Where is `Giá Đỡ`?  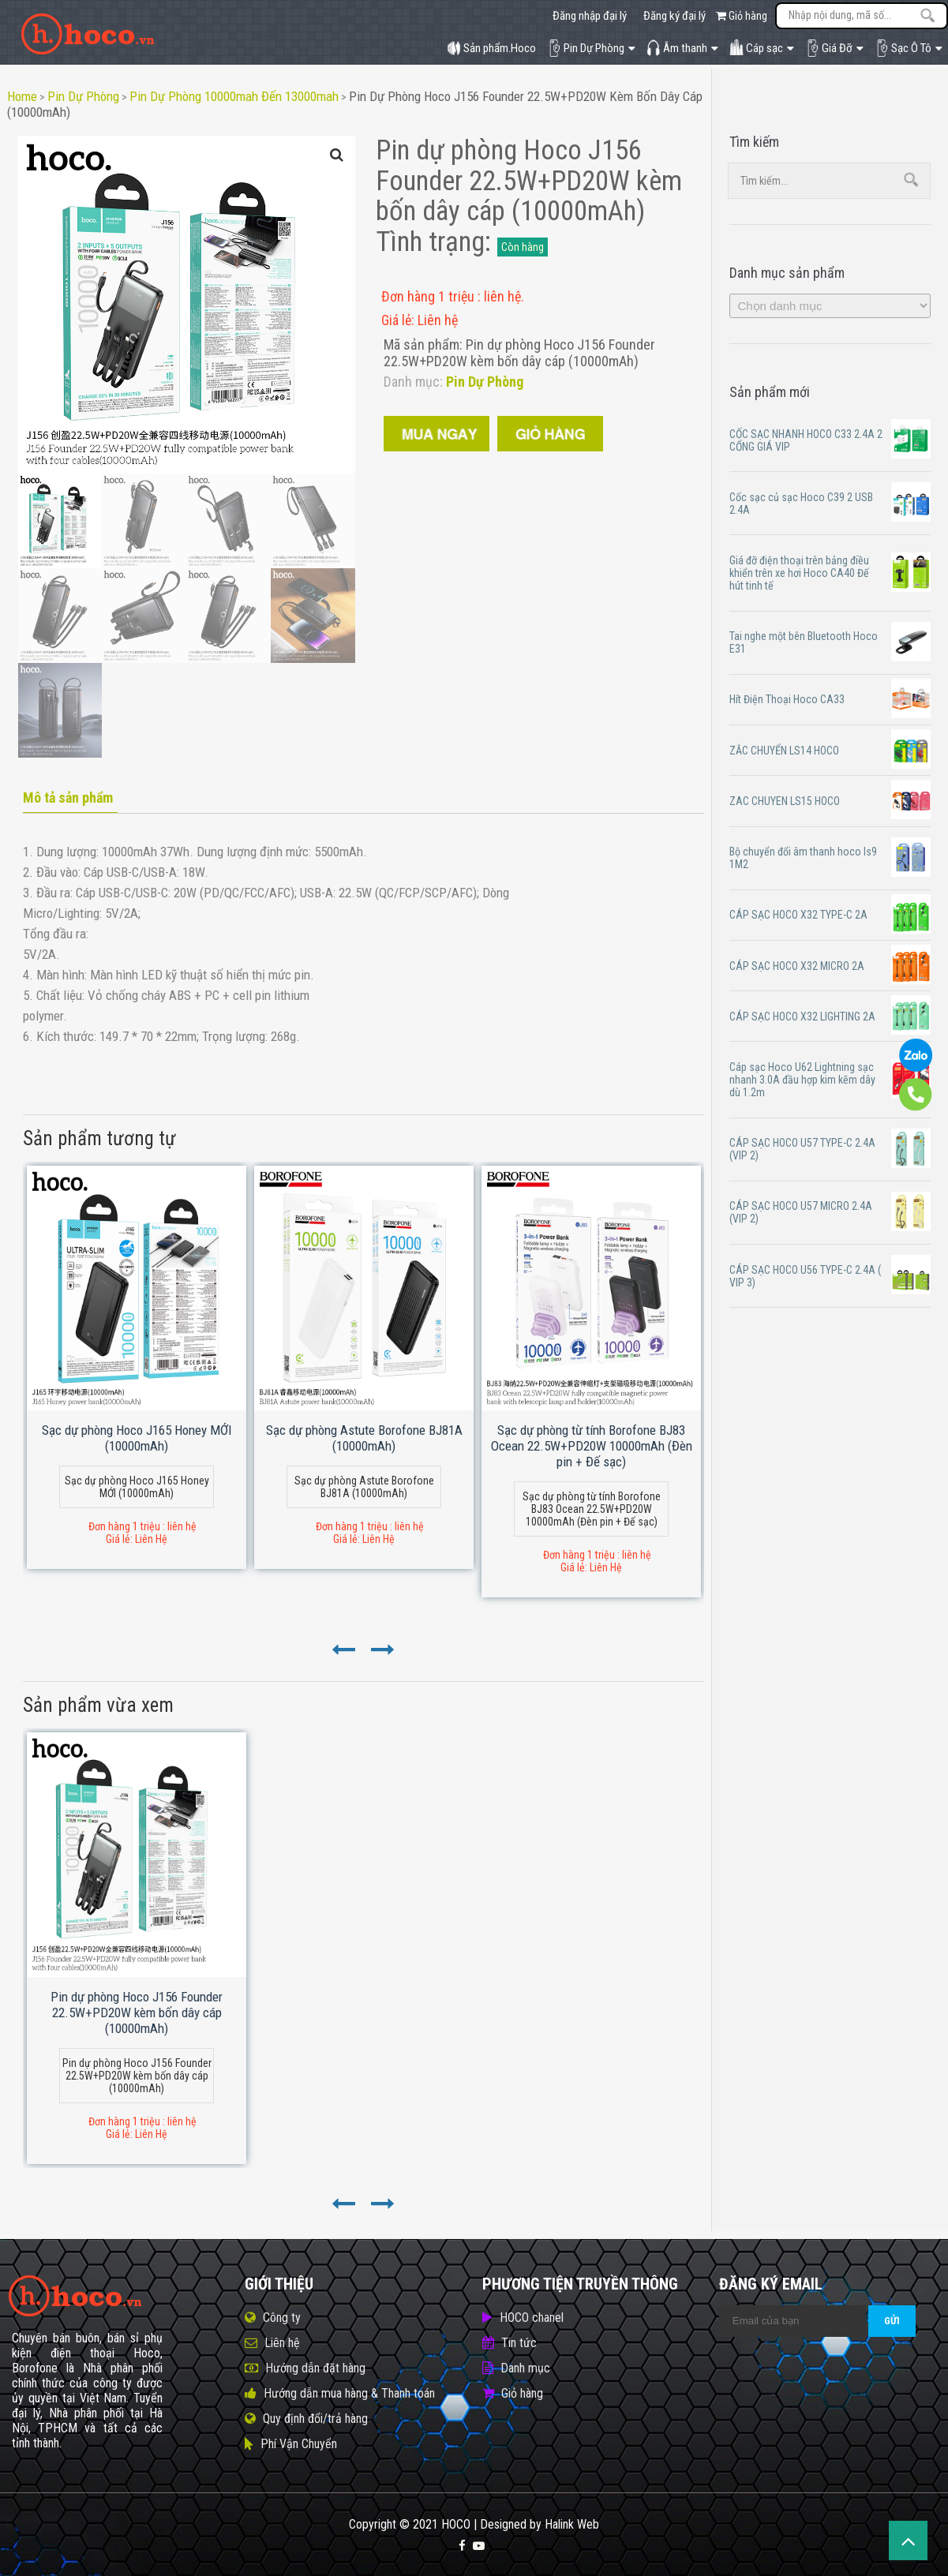
Giá Đỡ is located at coordinates (834, 48).